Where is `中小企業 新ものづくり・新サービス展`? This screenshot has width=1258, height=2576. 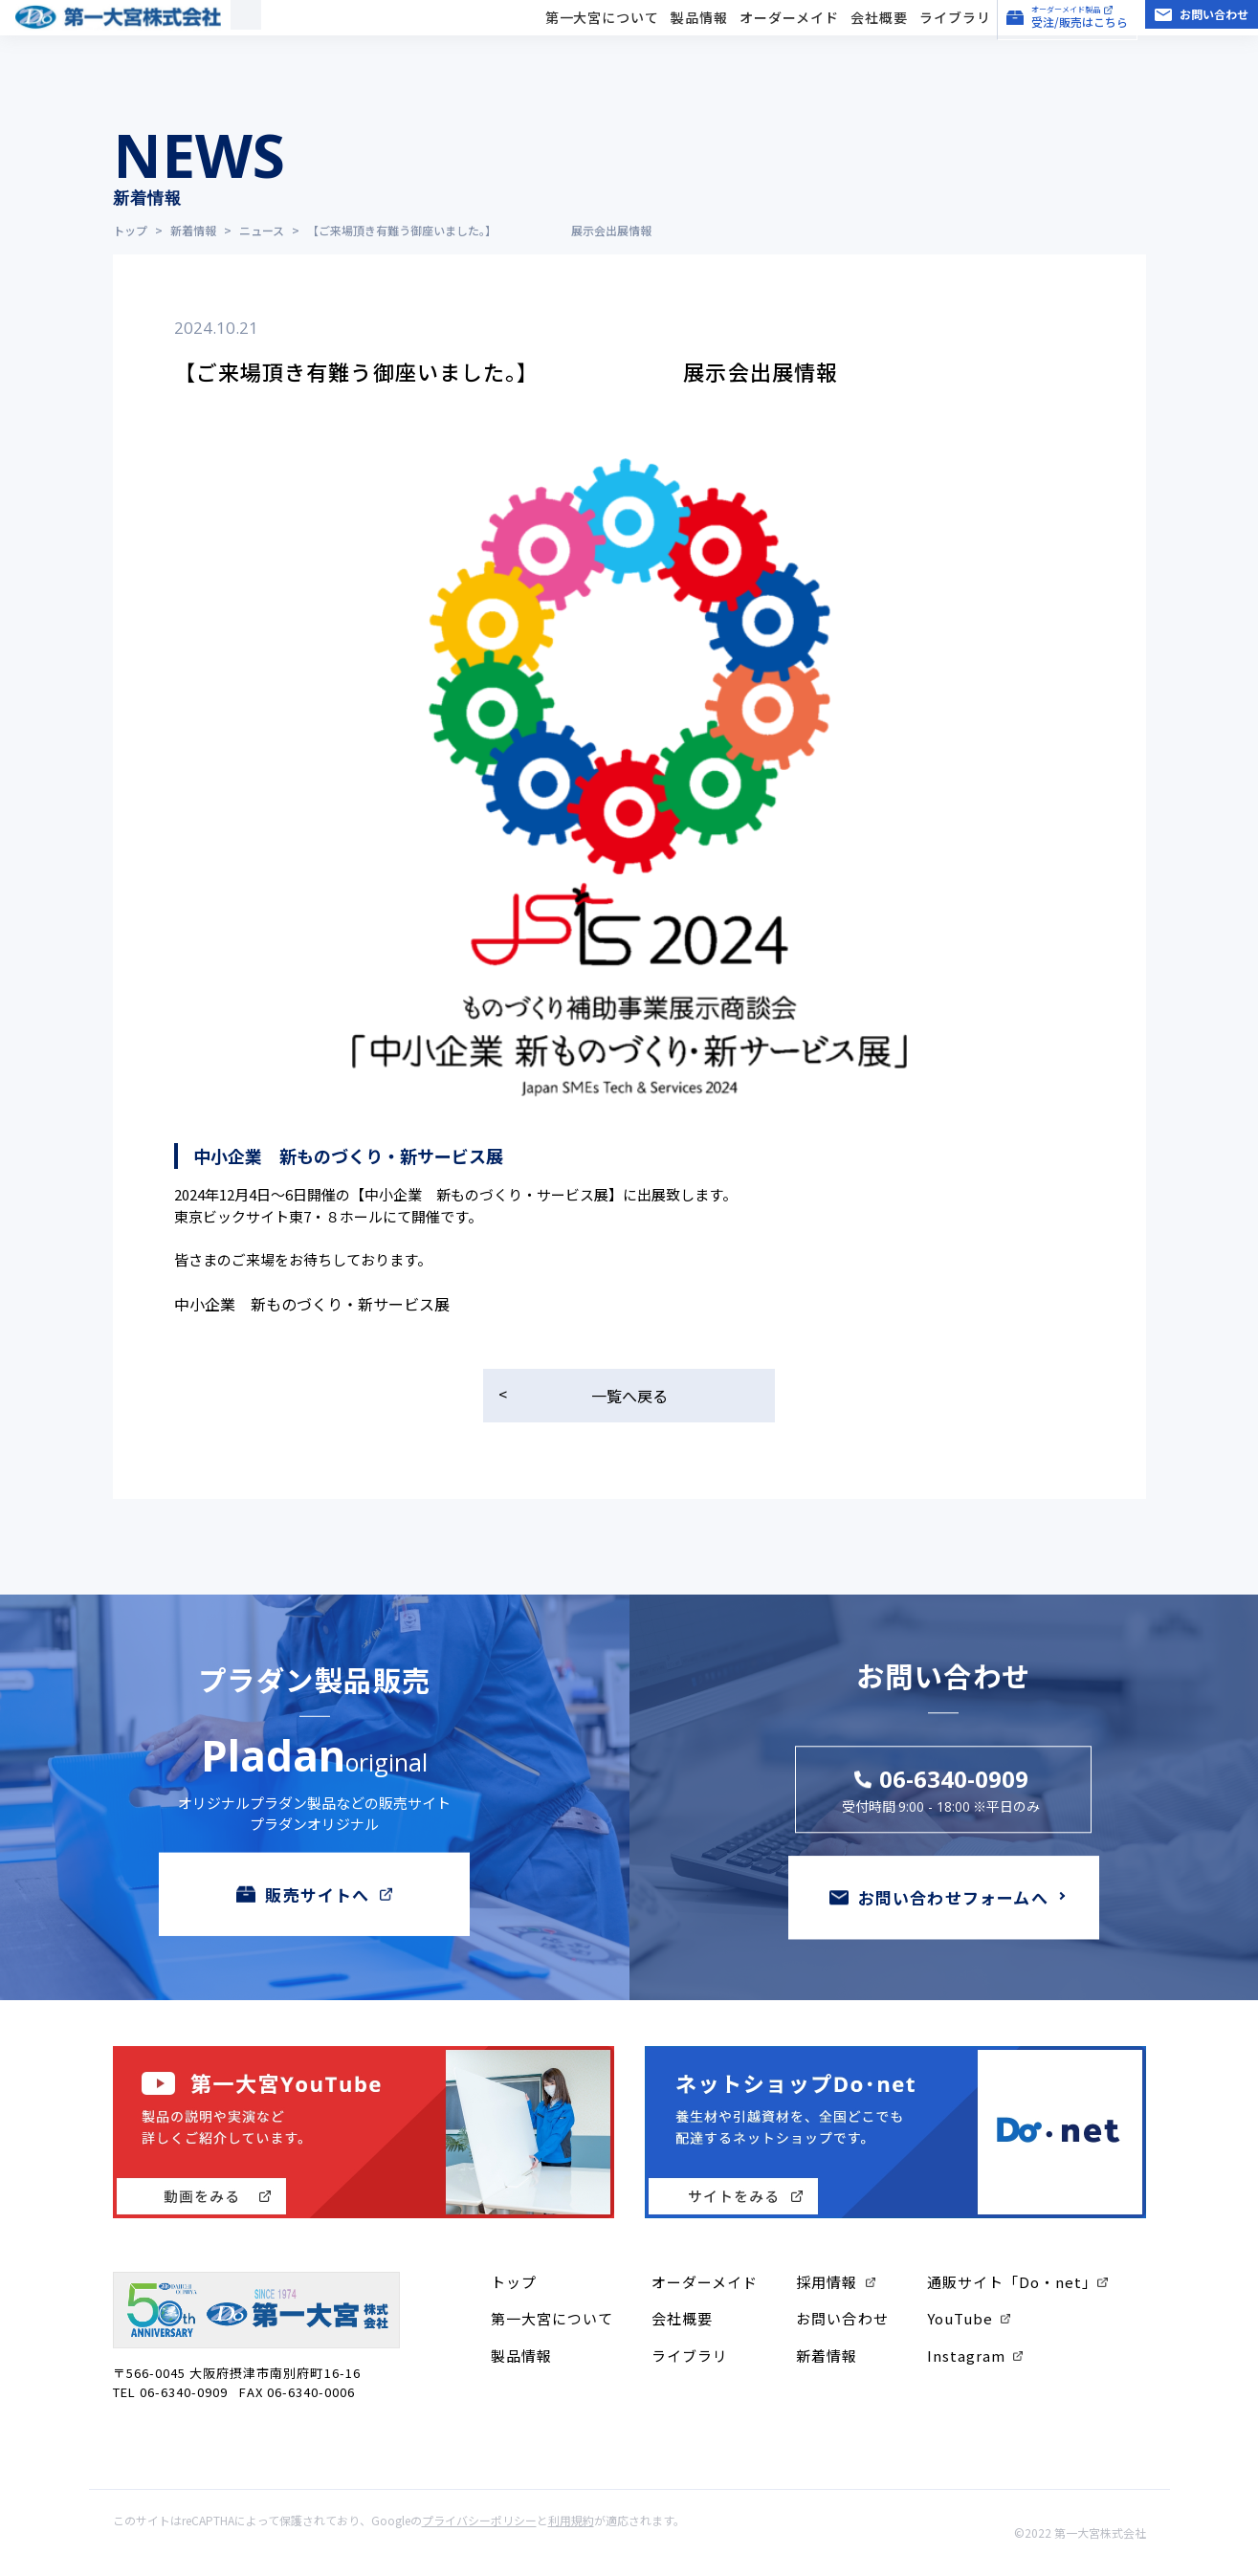
中小企業 新ものづくり・新サービス展 is located at coordinates (312, 1303).